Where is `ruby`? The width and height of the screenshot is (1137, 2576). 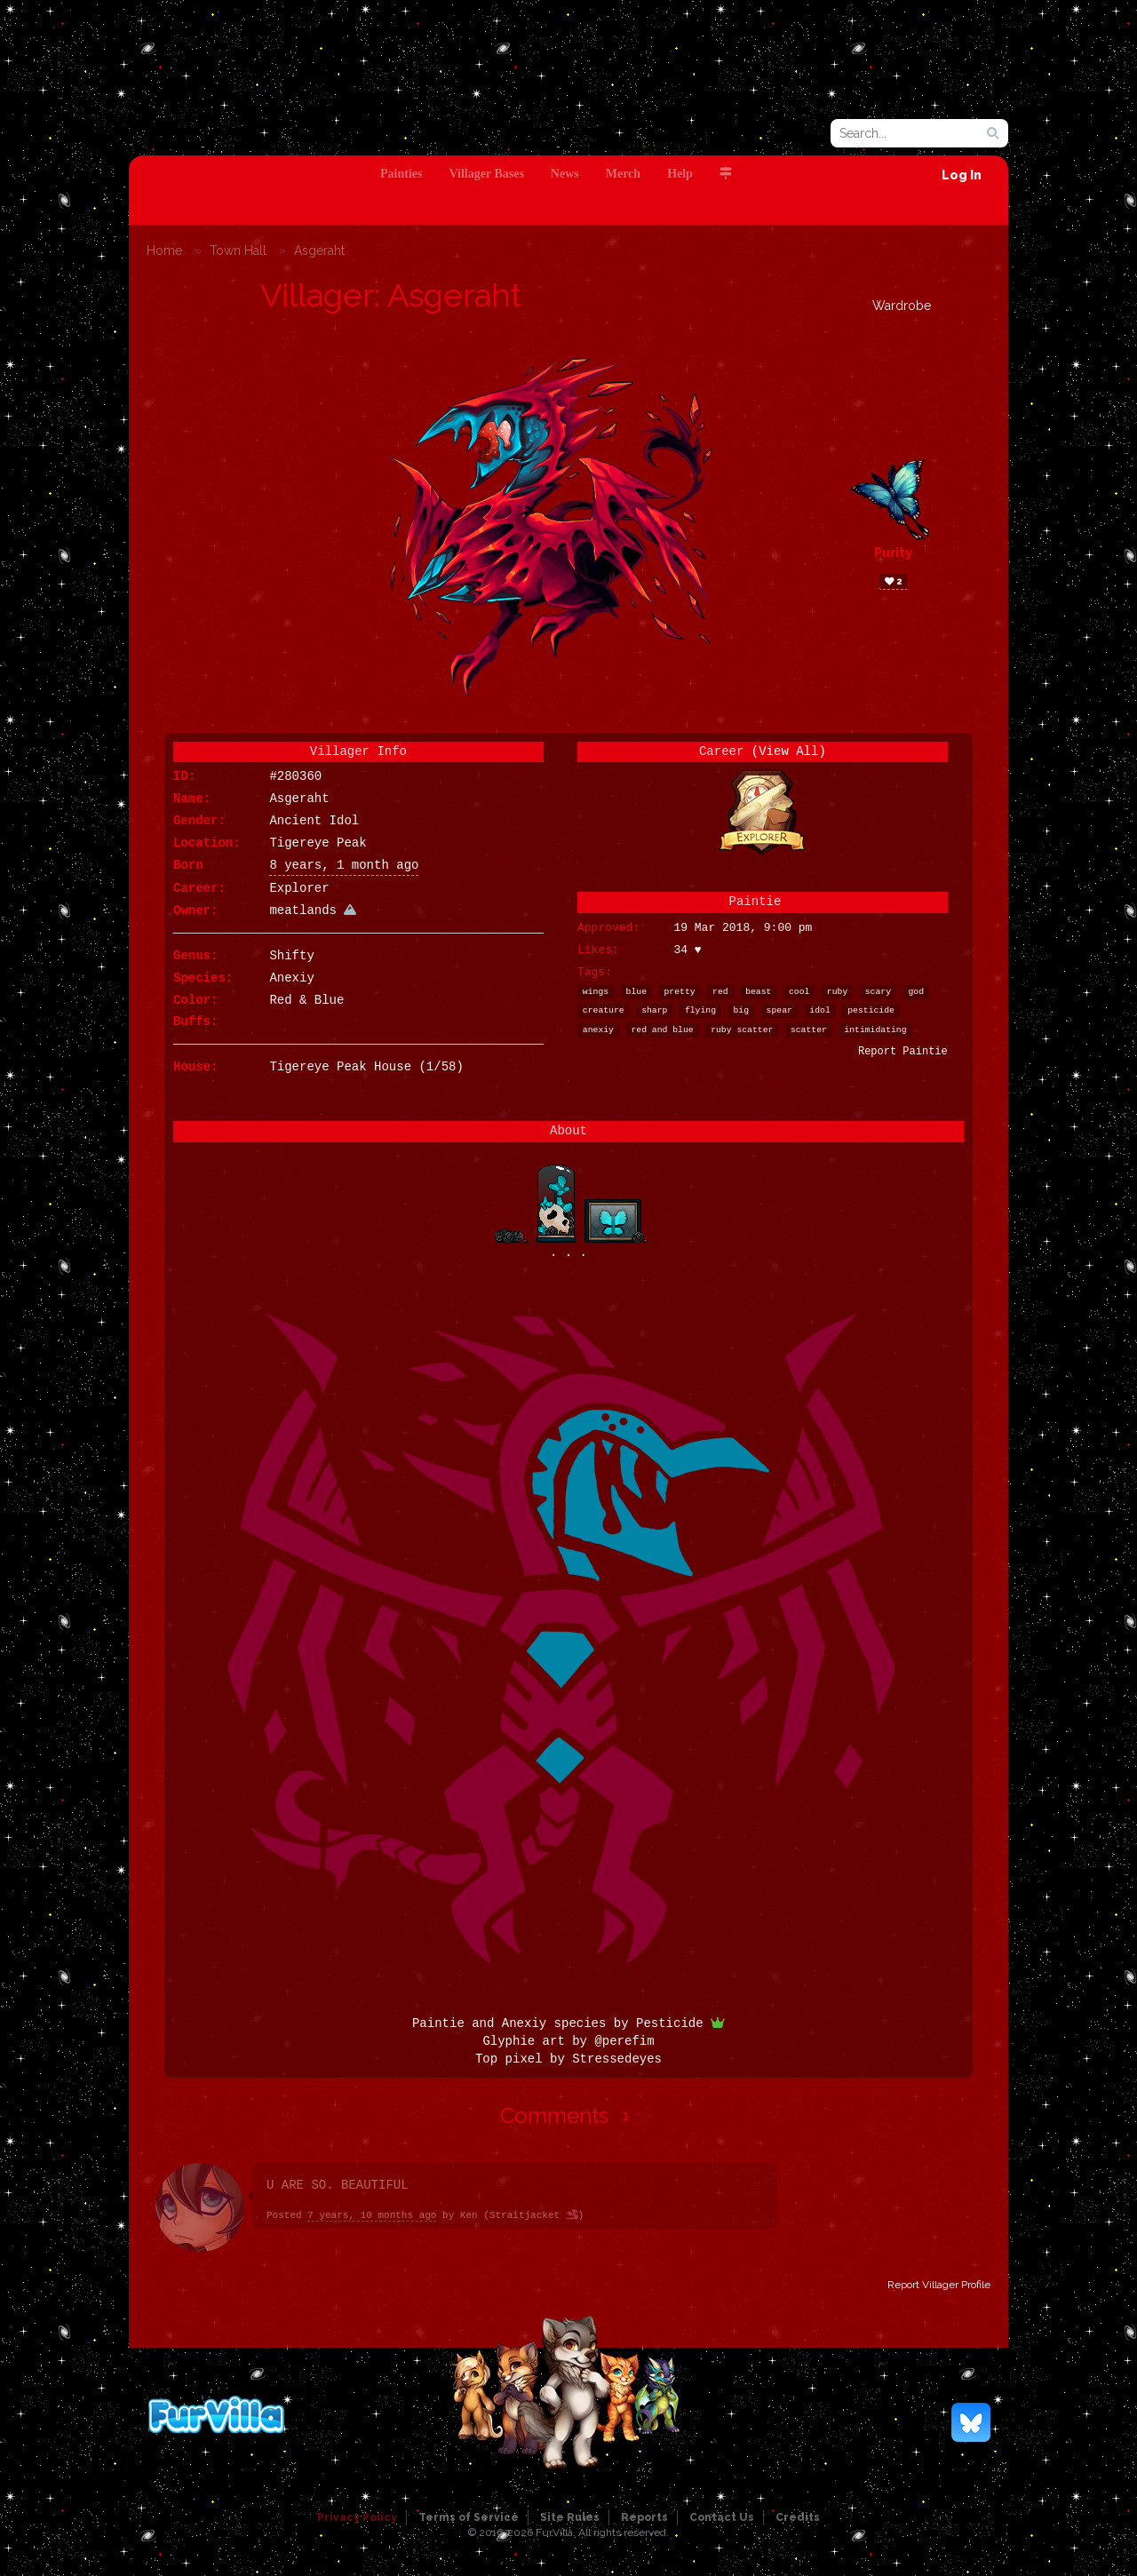 ruby is located at coordinates (837, 992).